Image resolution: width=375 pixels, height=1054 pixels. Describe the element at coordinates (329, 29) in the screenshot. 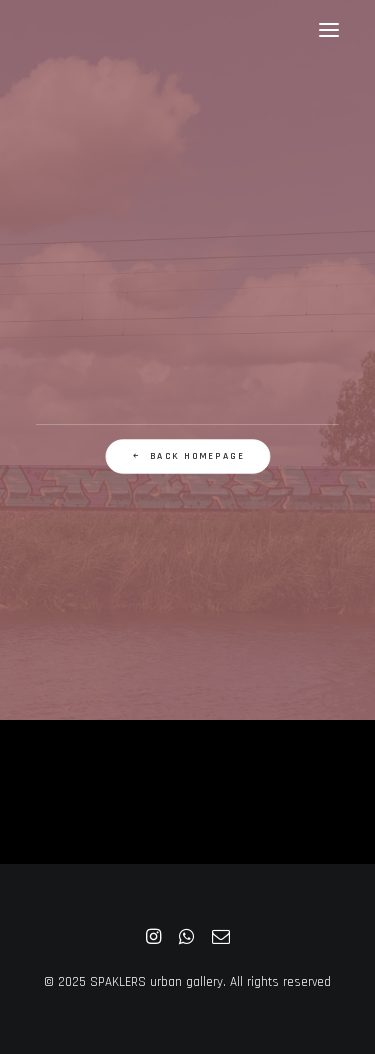

I see `[button]` at that location.